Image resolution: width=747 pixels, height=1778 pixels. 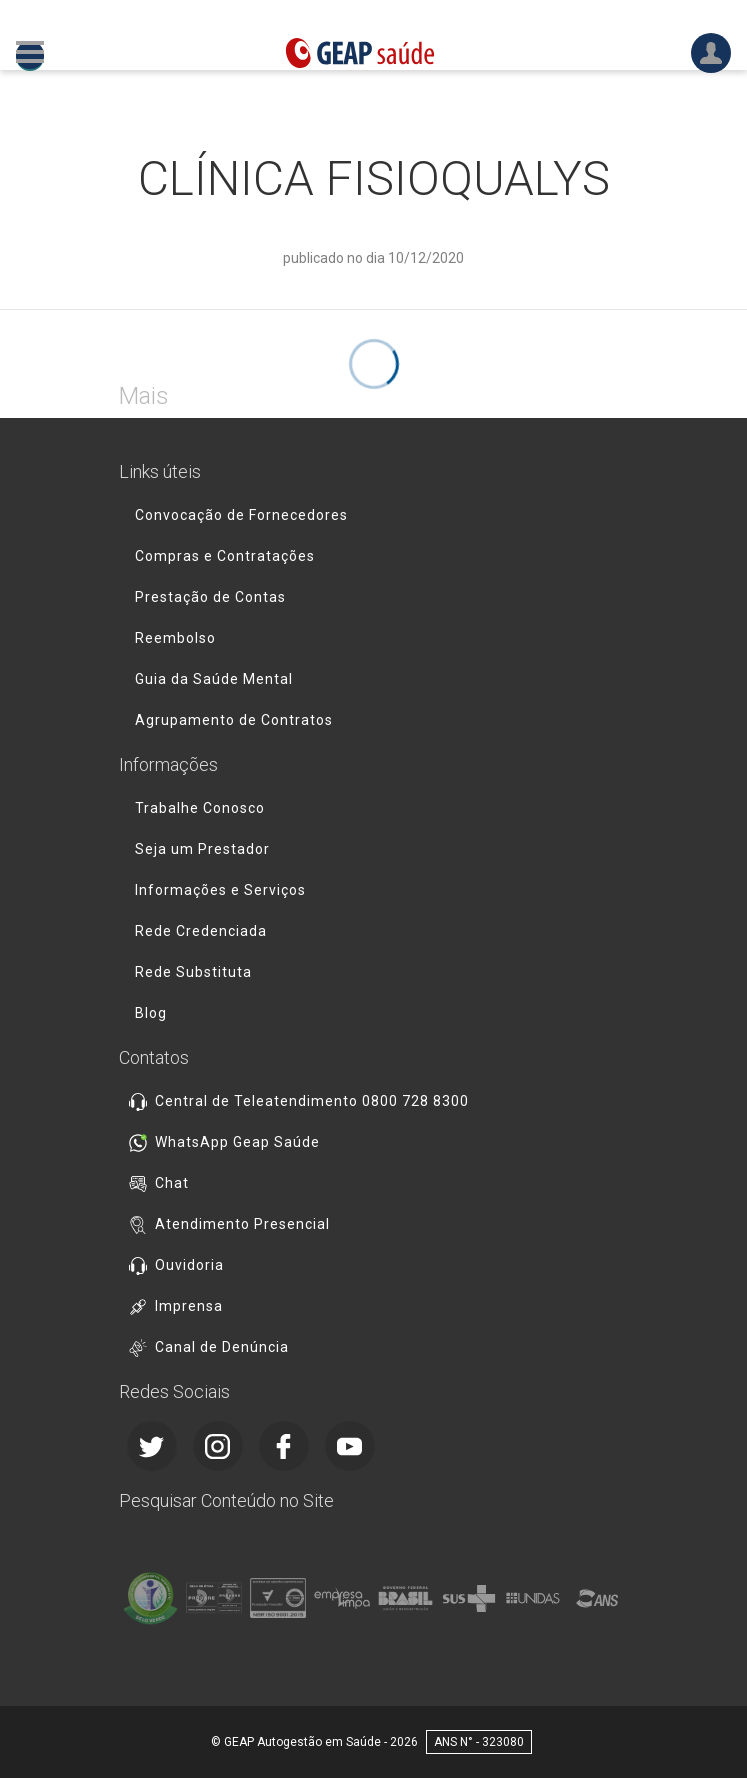 What do you see at coordinates (241, 515) in the screenshot?
I see `Convocação de Fornecedores` at bounding box center [241, 515].